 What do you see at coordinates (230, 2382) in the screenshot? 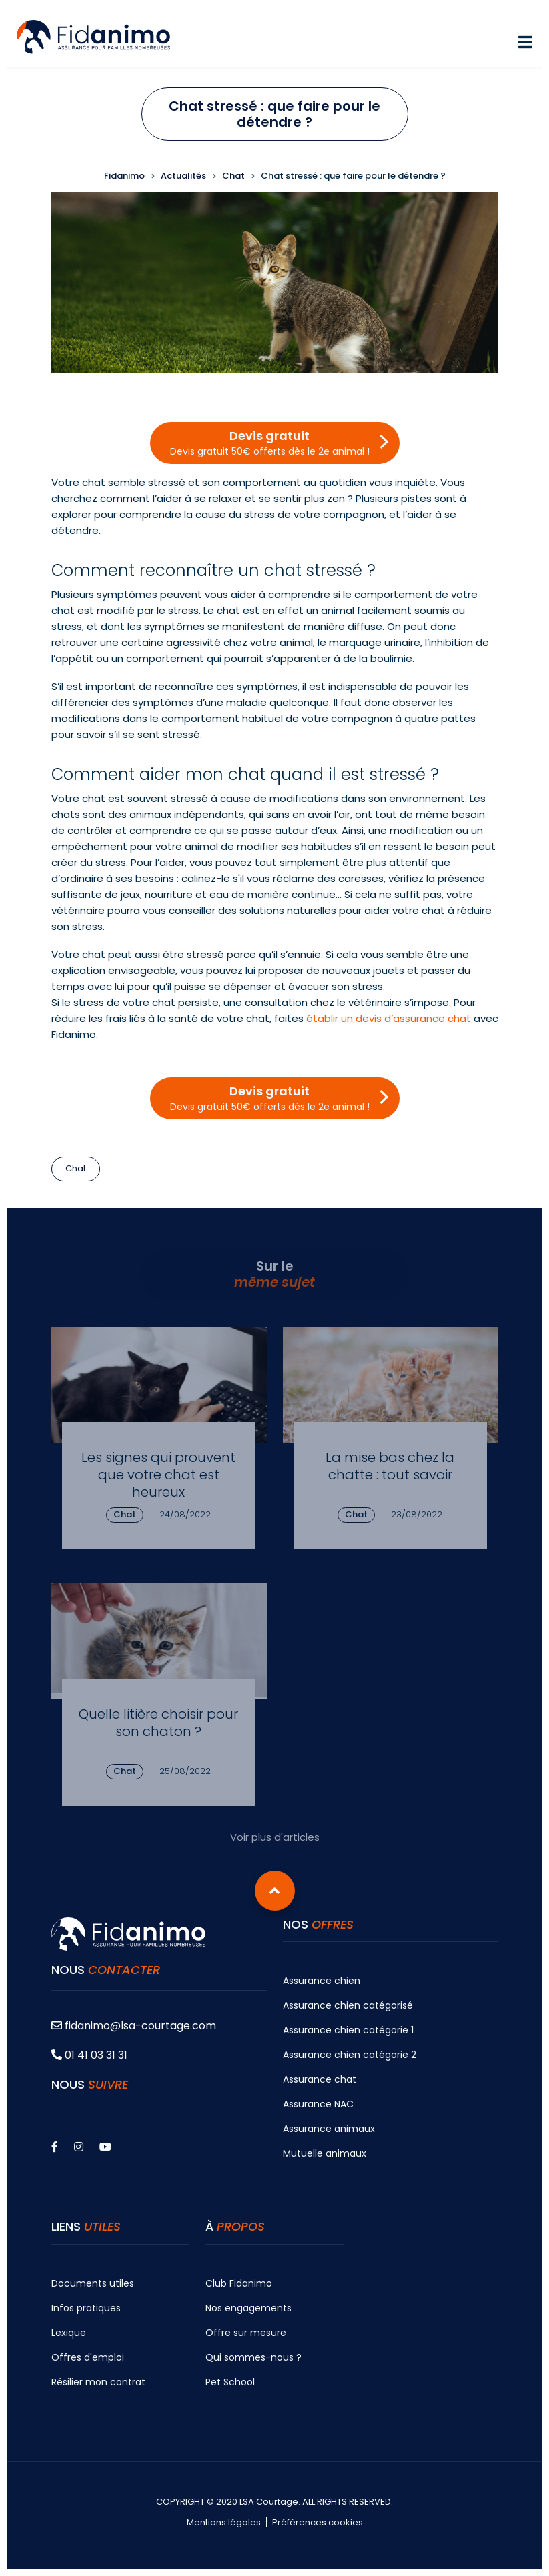
I see `Pet School` at bounding box center [230, 2382].